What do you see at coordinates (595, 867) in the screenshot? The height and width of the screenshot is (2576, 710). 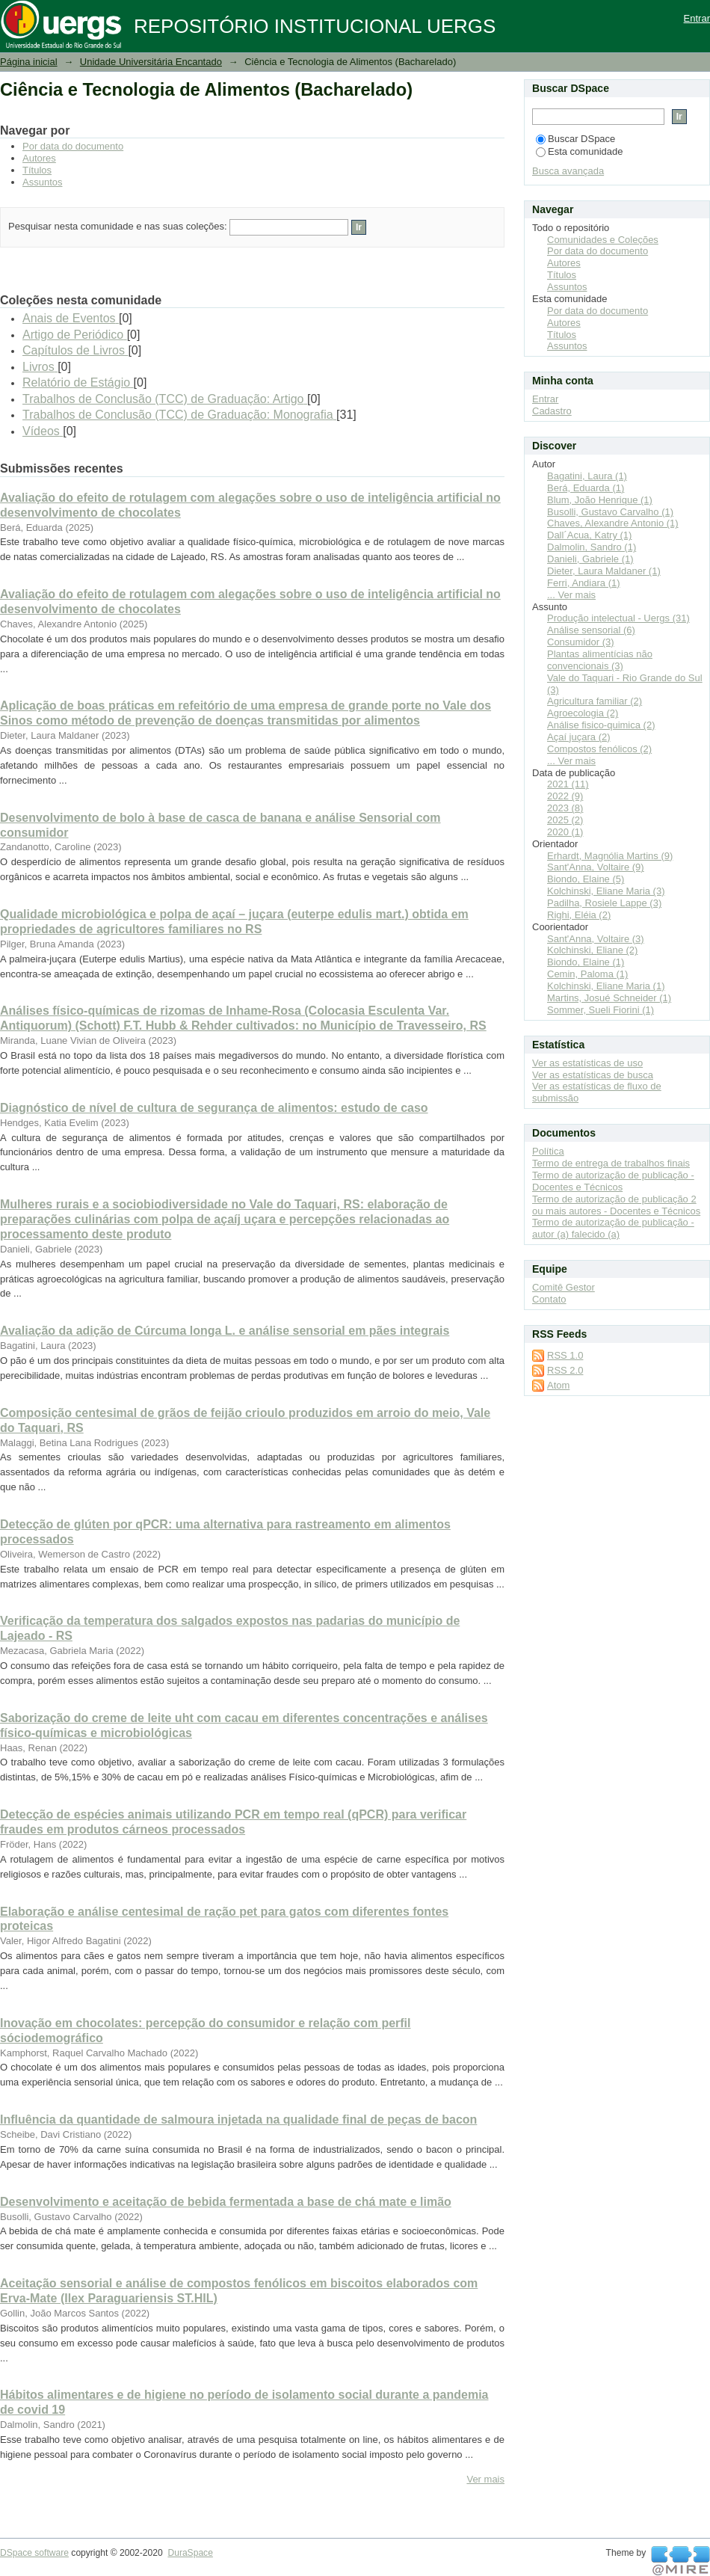 I see `Sant'Anna, Voltaire (9)` at bounding box center [595, 867].